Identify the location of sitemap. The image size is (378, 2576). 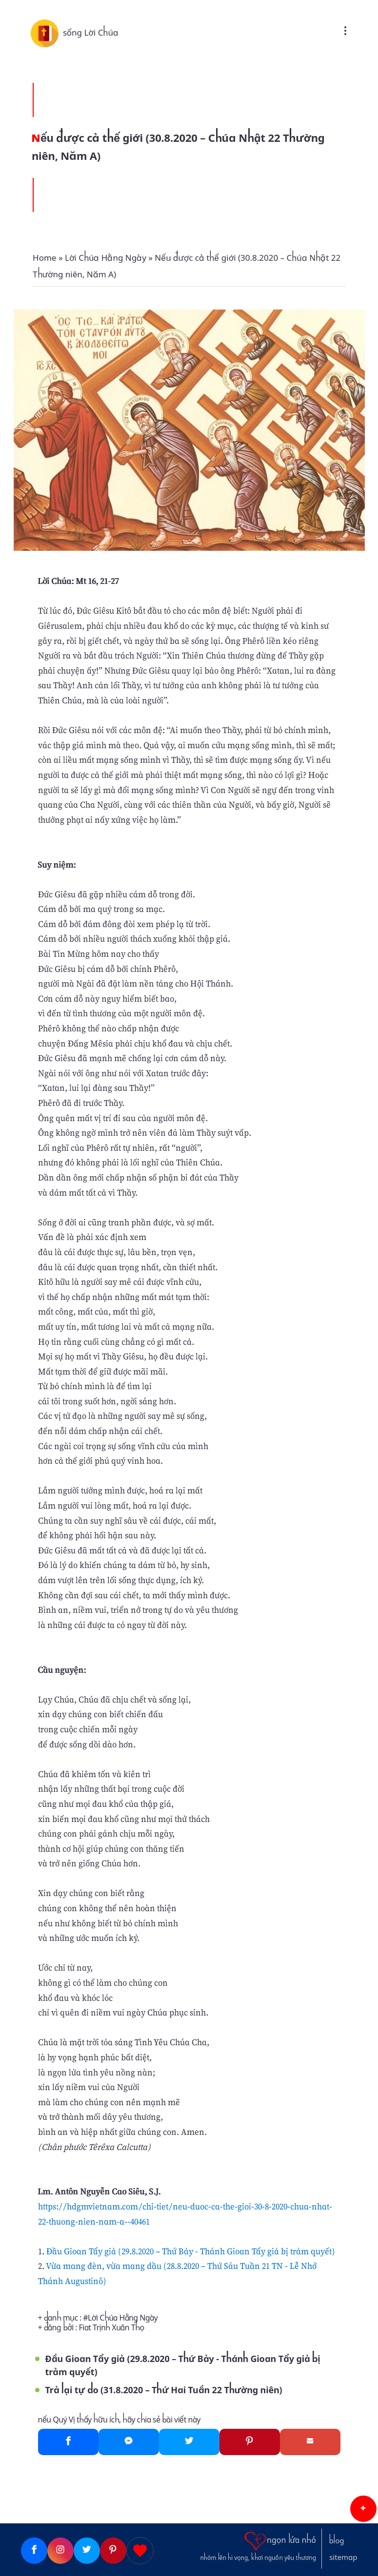
(343, 2557).